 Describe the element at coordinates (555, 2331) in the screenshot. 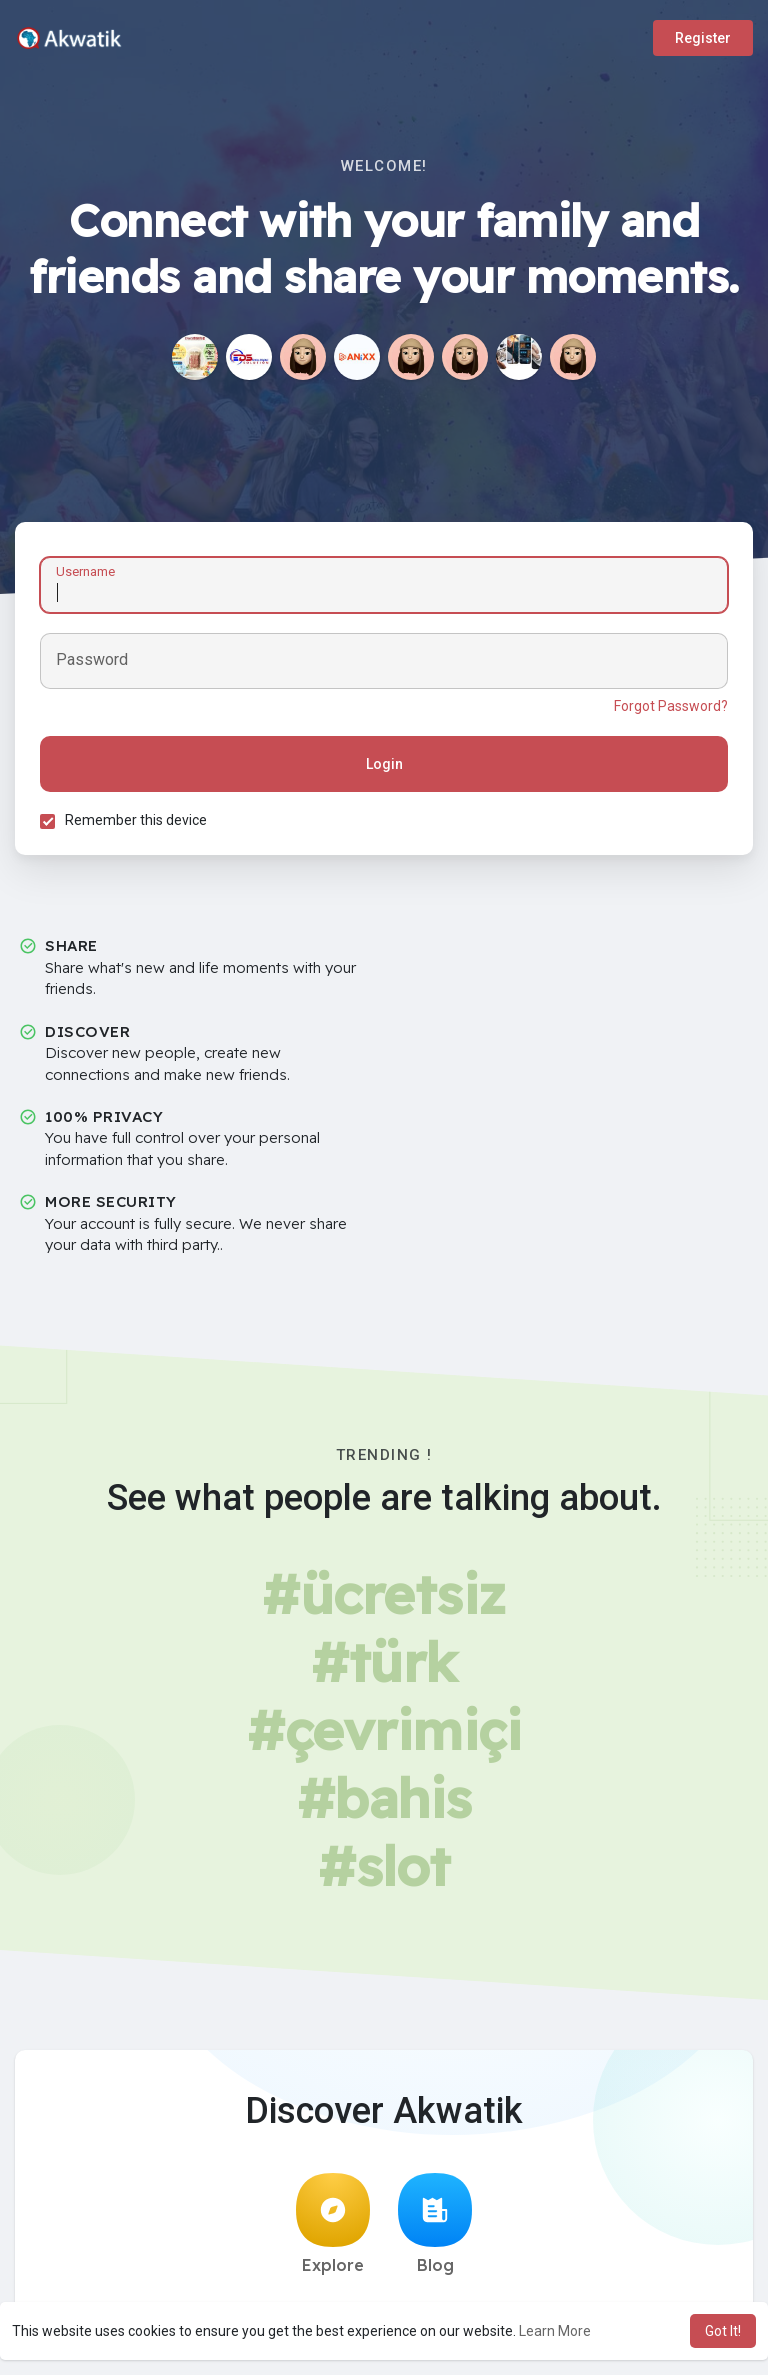

I see `Learn More [button]` at that location.